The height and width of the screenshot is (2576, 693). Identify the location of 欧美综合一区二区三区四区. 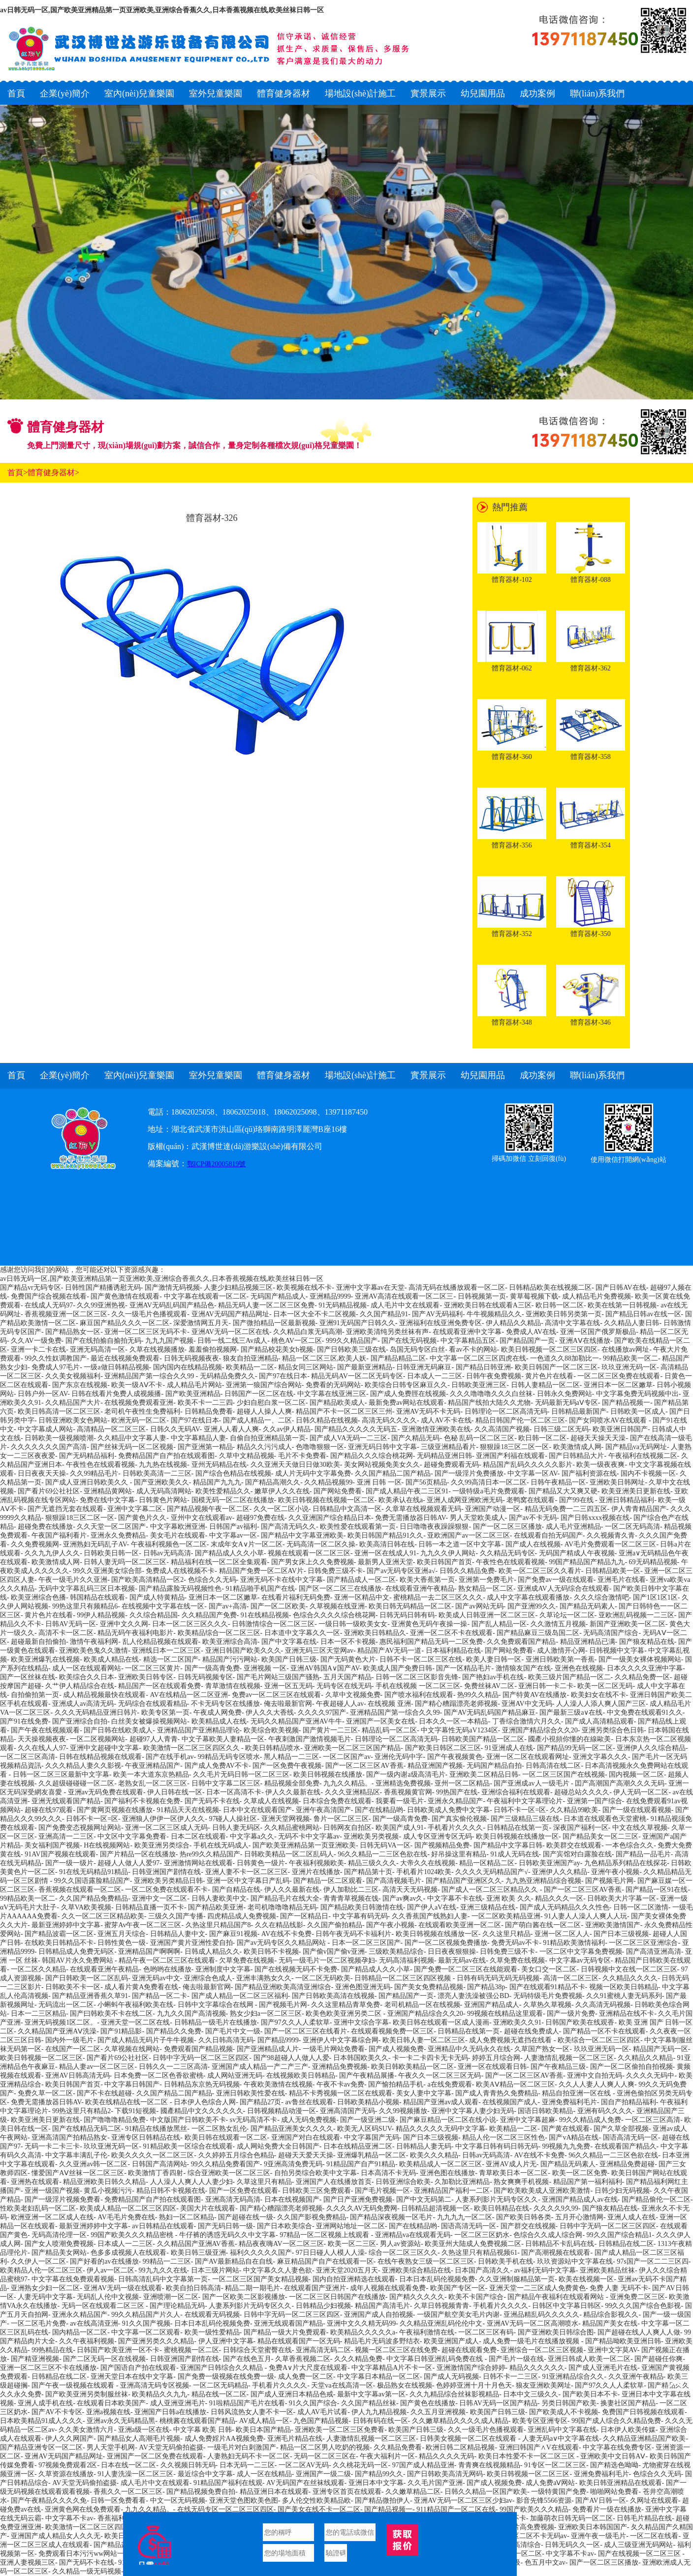
(599, 2040).